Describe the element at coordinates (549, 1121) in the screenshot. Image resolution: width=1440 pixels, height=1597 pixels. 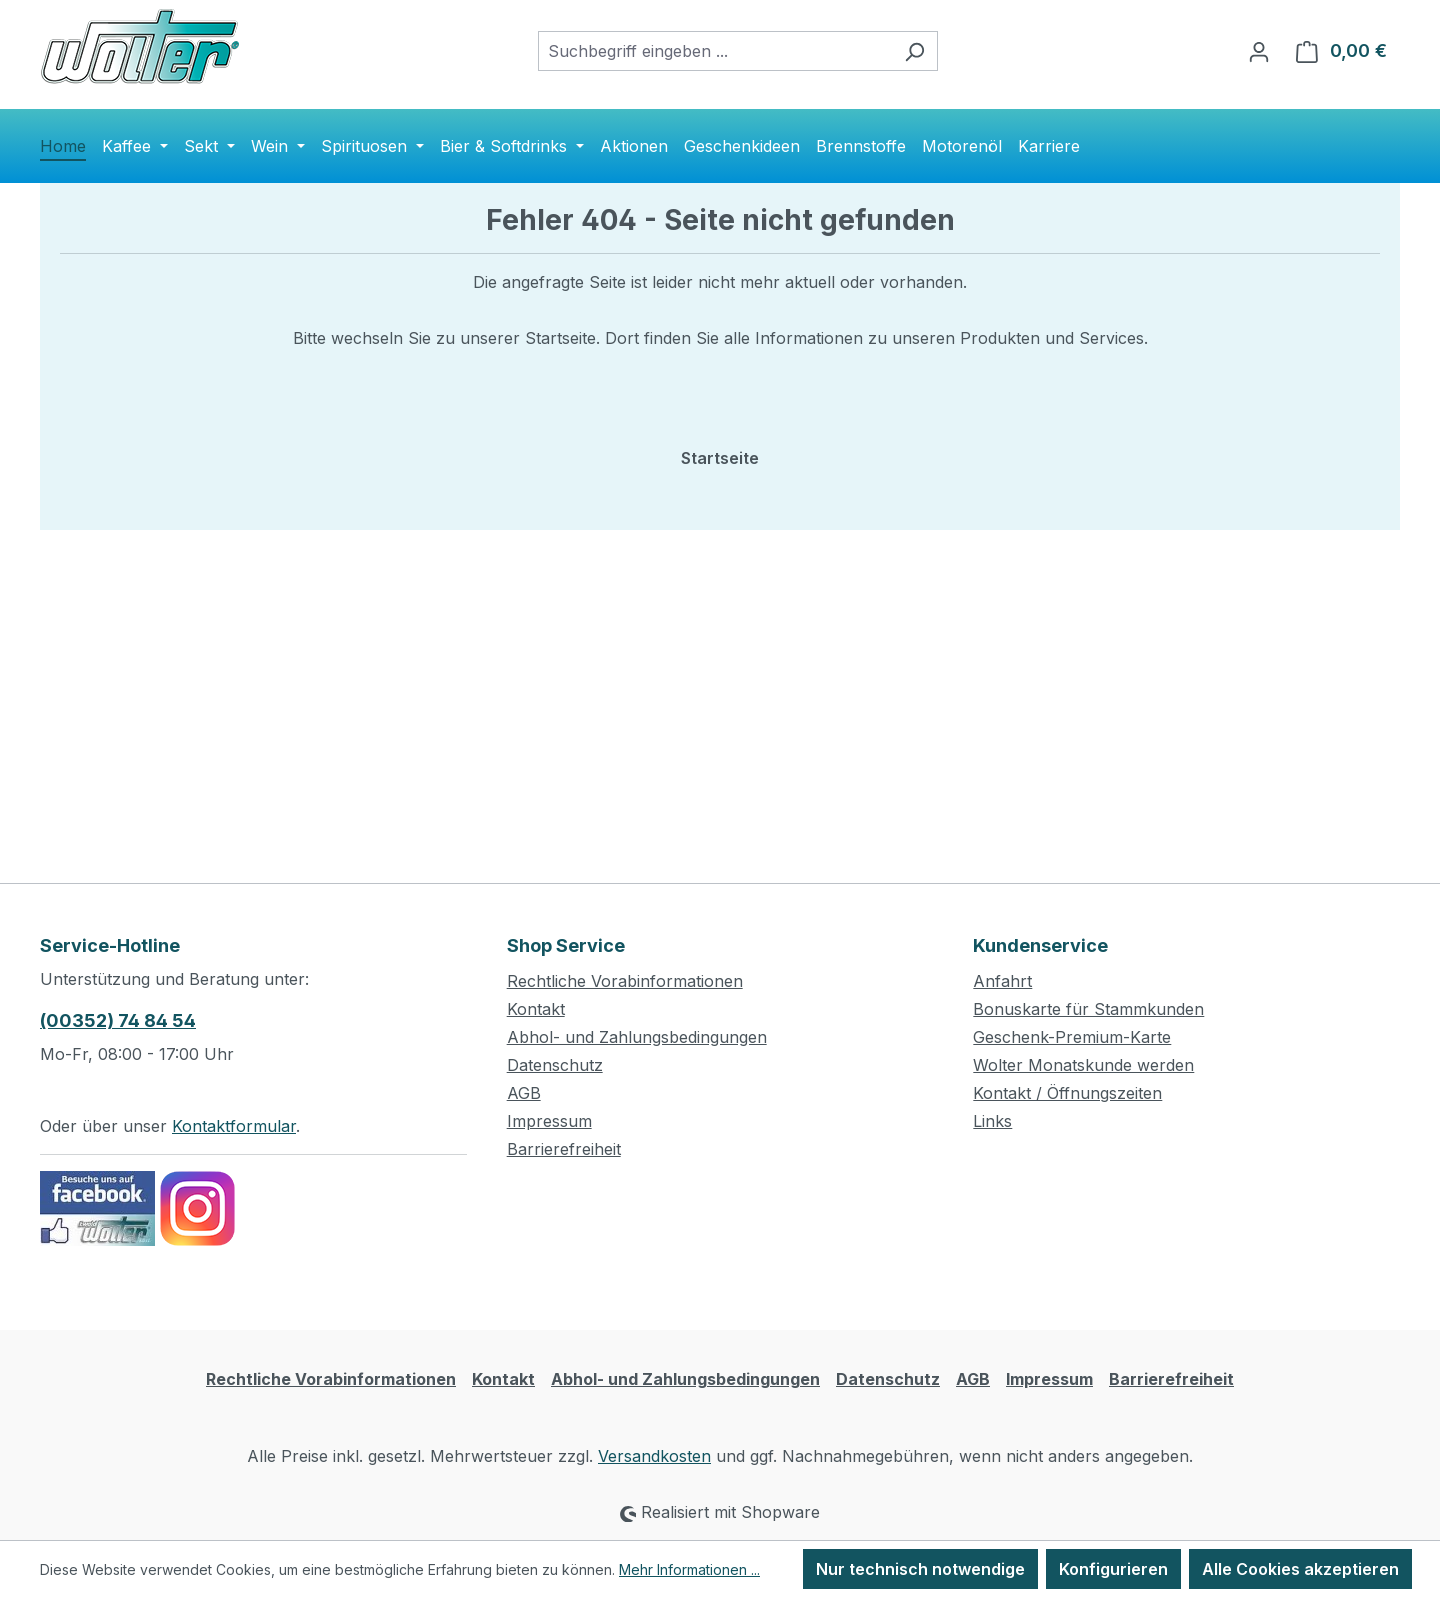
I see `Impressum` at that location.